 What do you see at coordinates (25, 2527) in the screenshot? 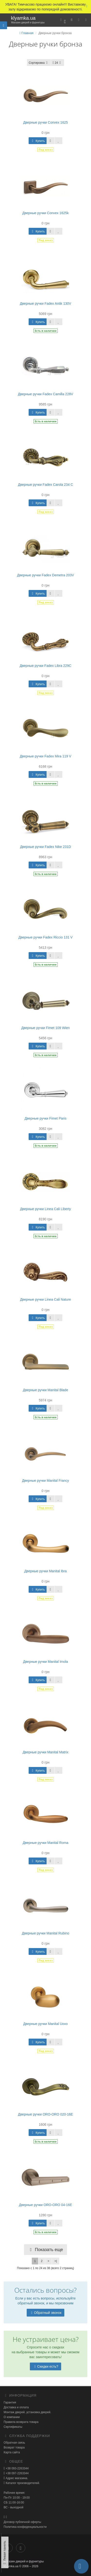
I see `Политика конфиденциальности` at bounding box center [25, 2527].